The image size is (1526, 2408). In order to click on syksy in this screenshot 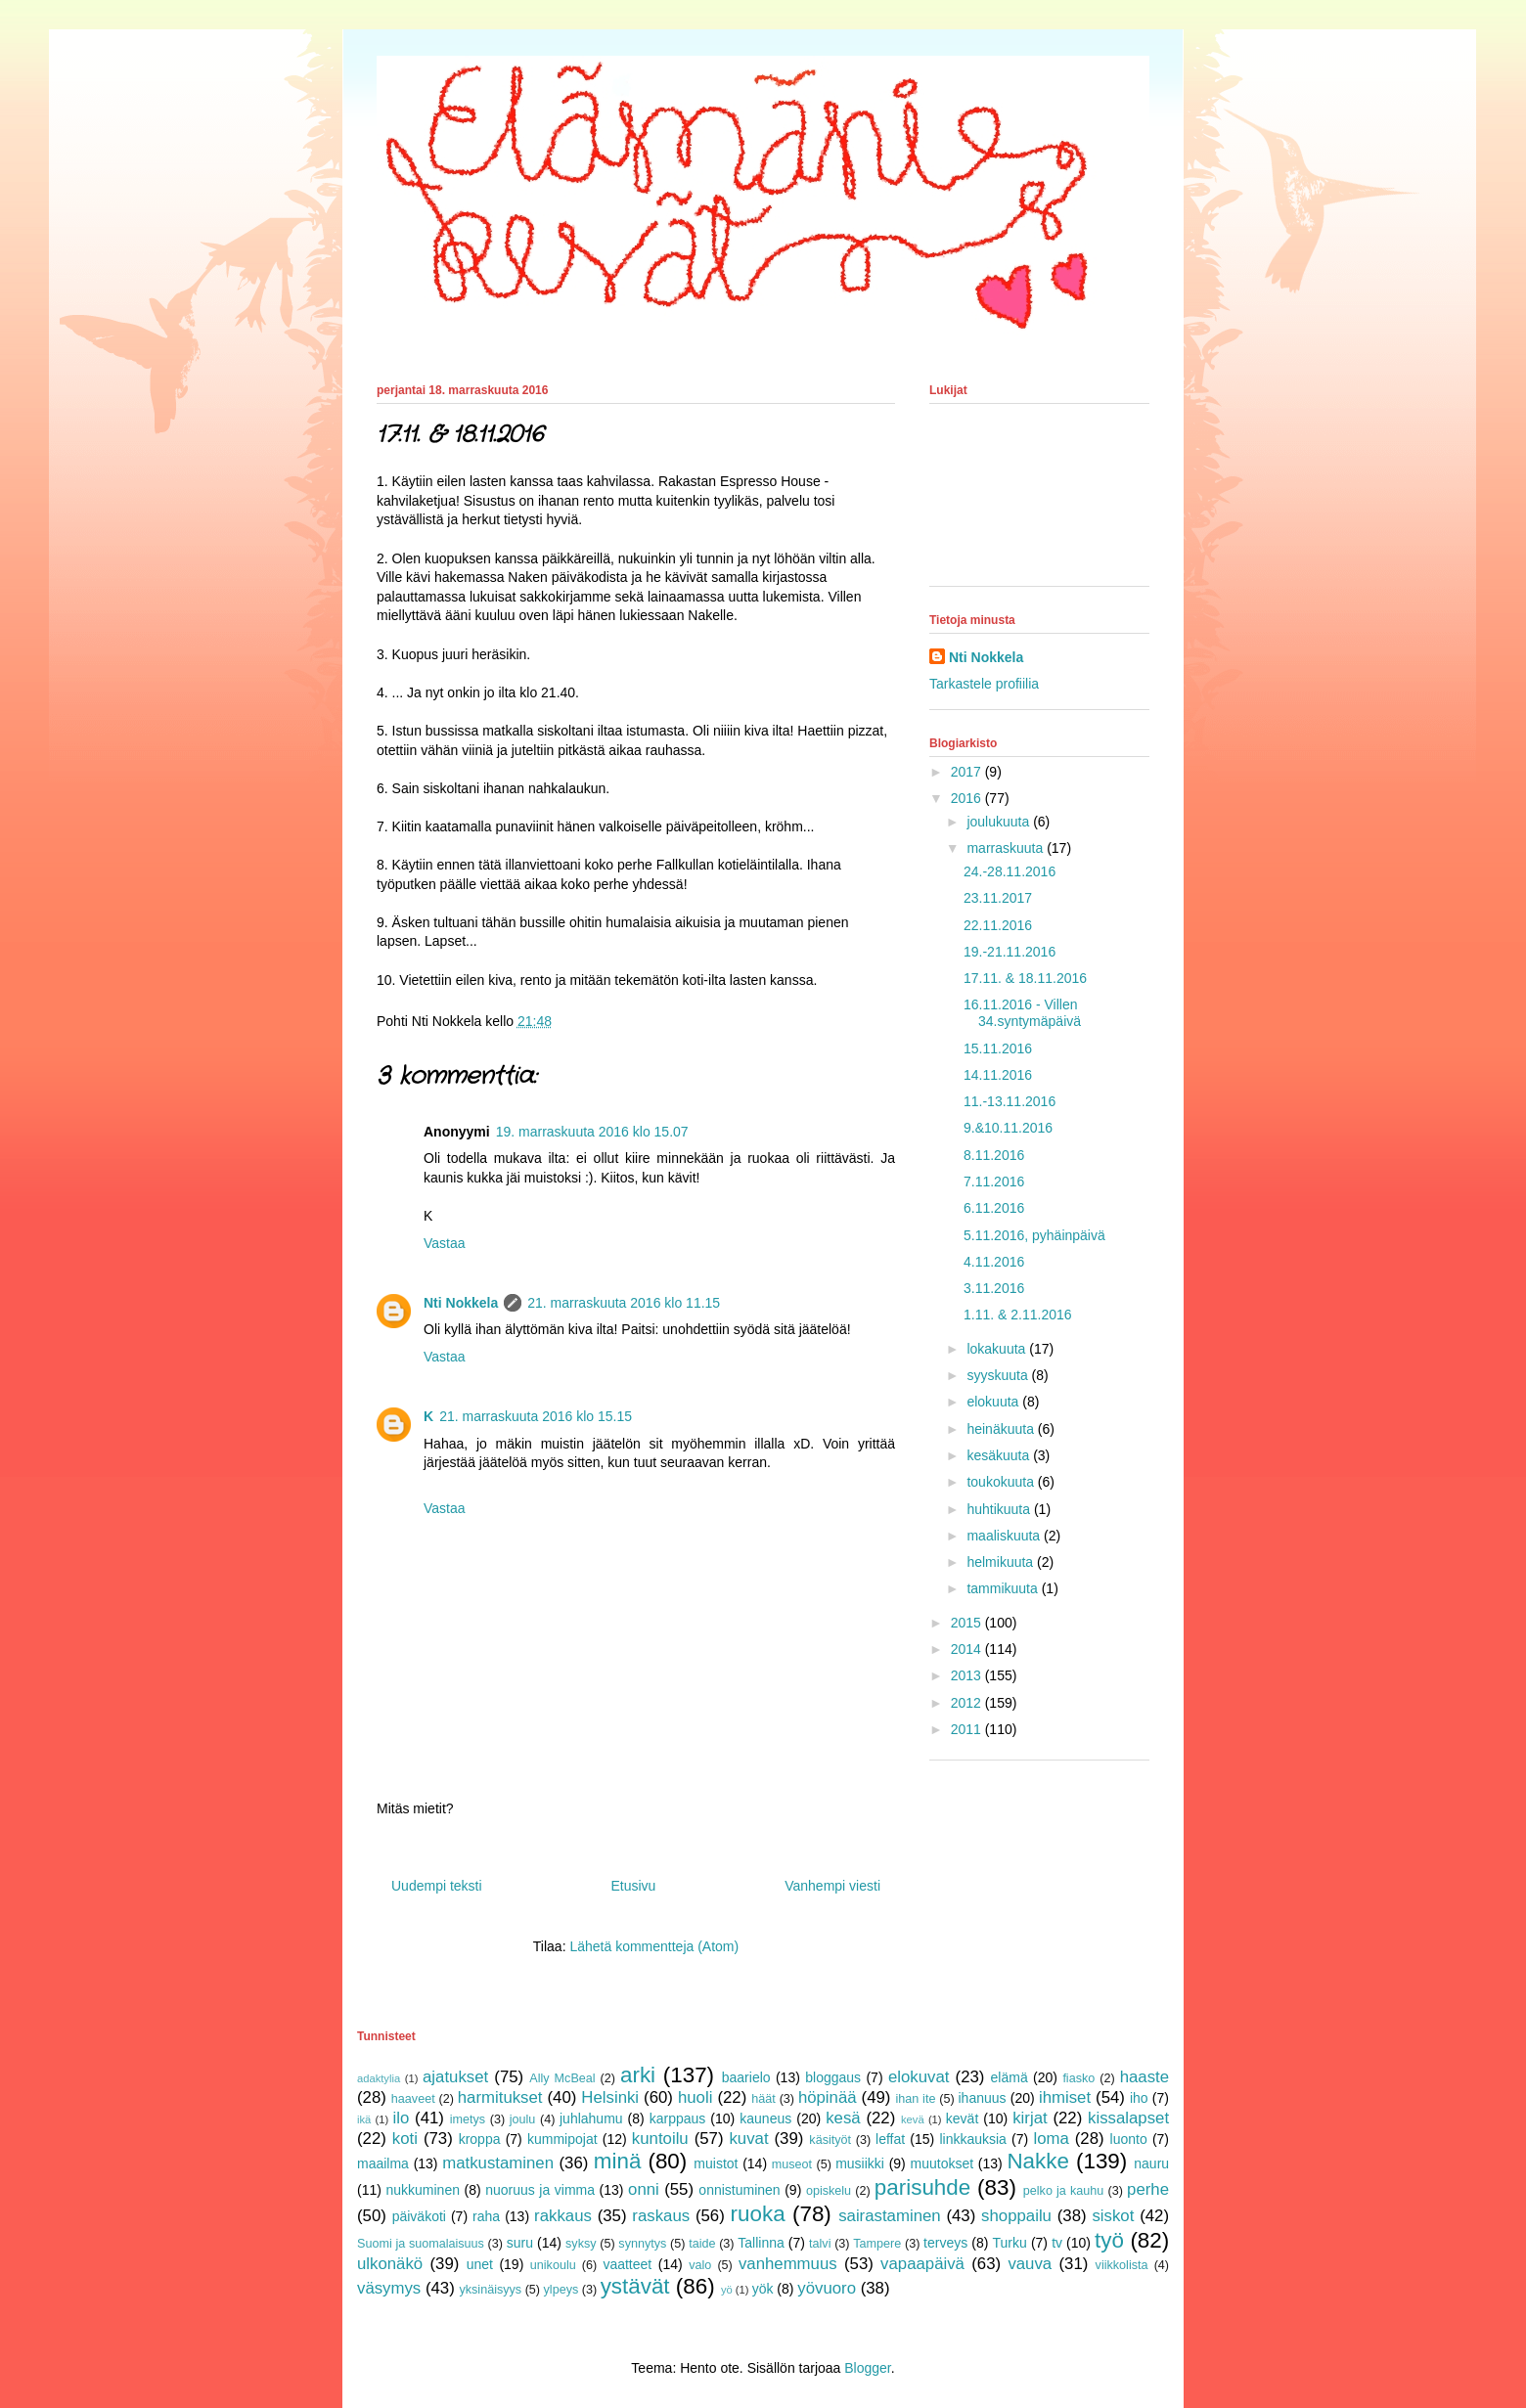, I will do `click(580, 2244)`.